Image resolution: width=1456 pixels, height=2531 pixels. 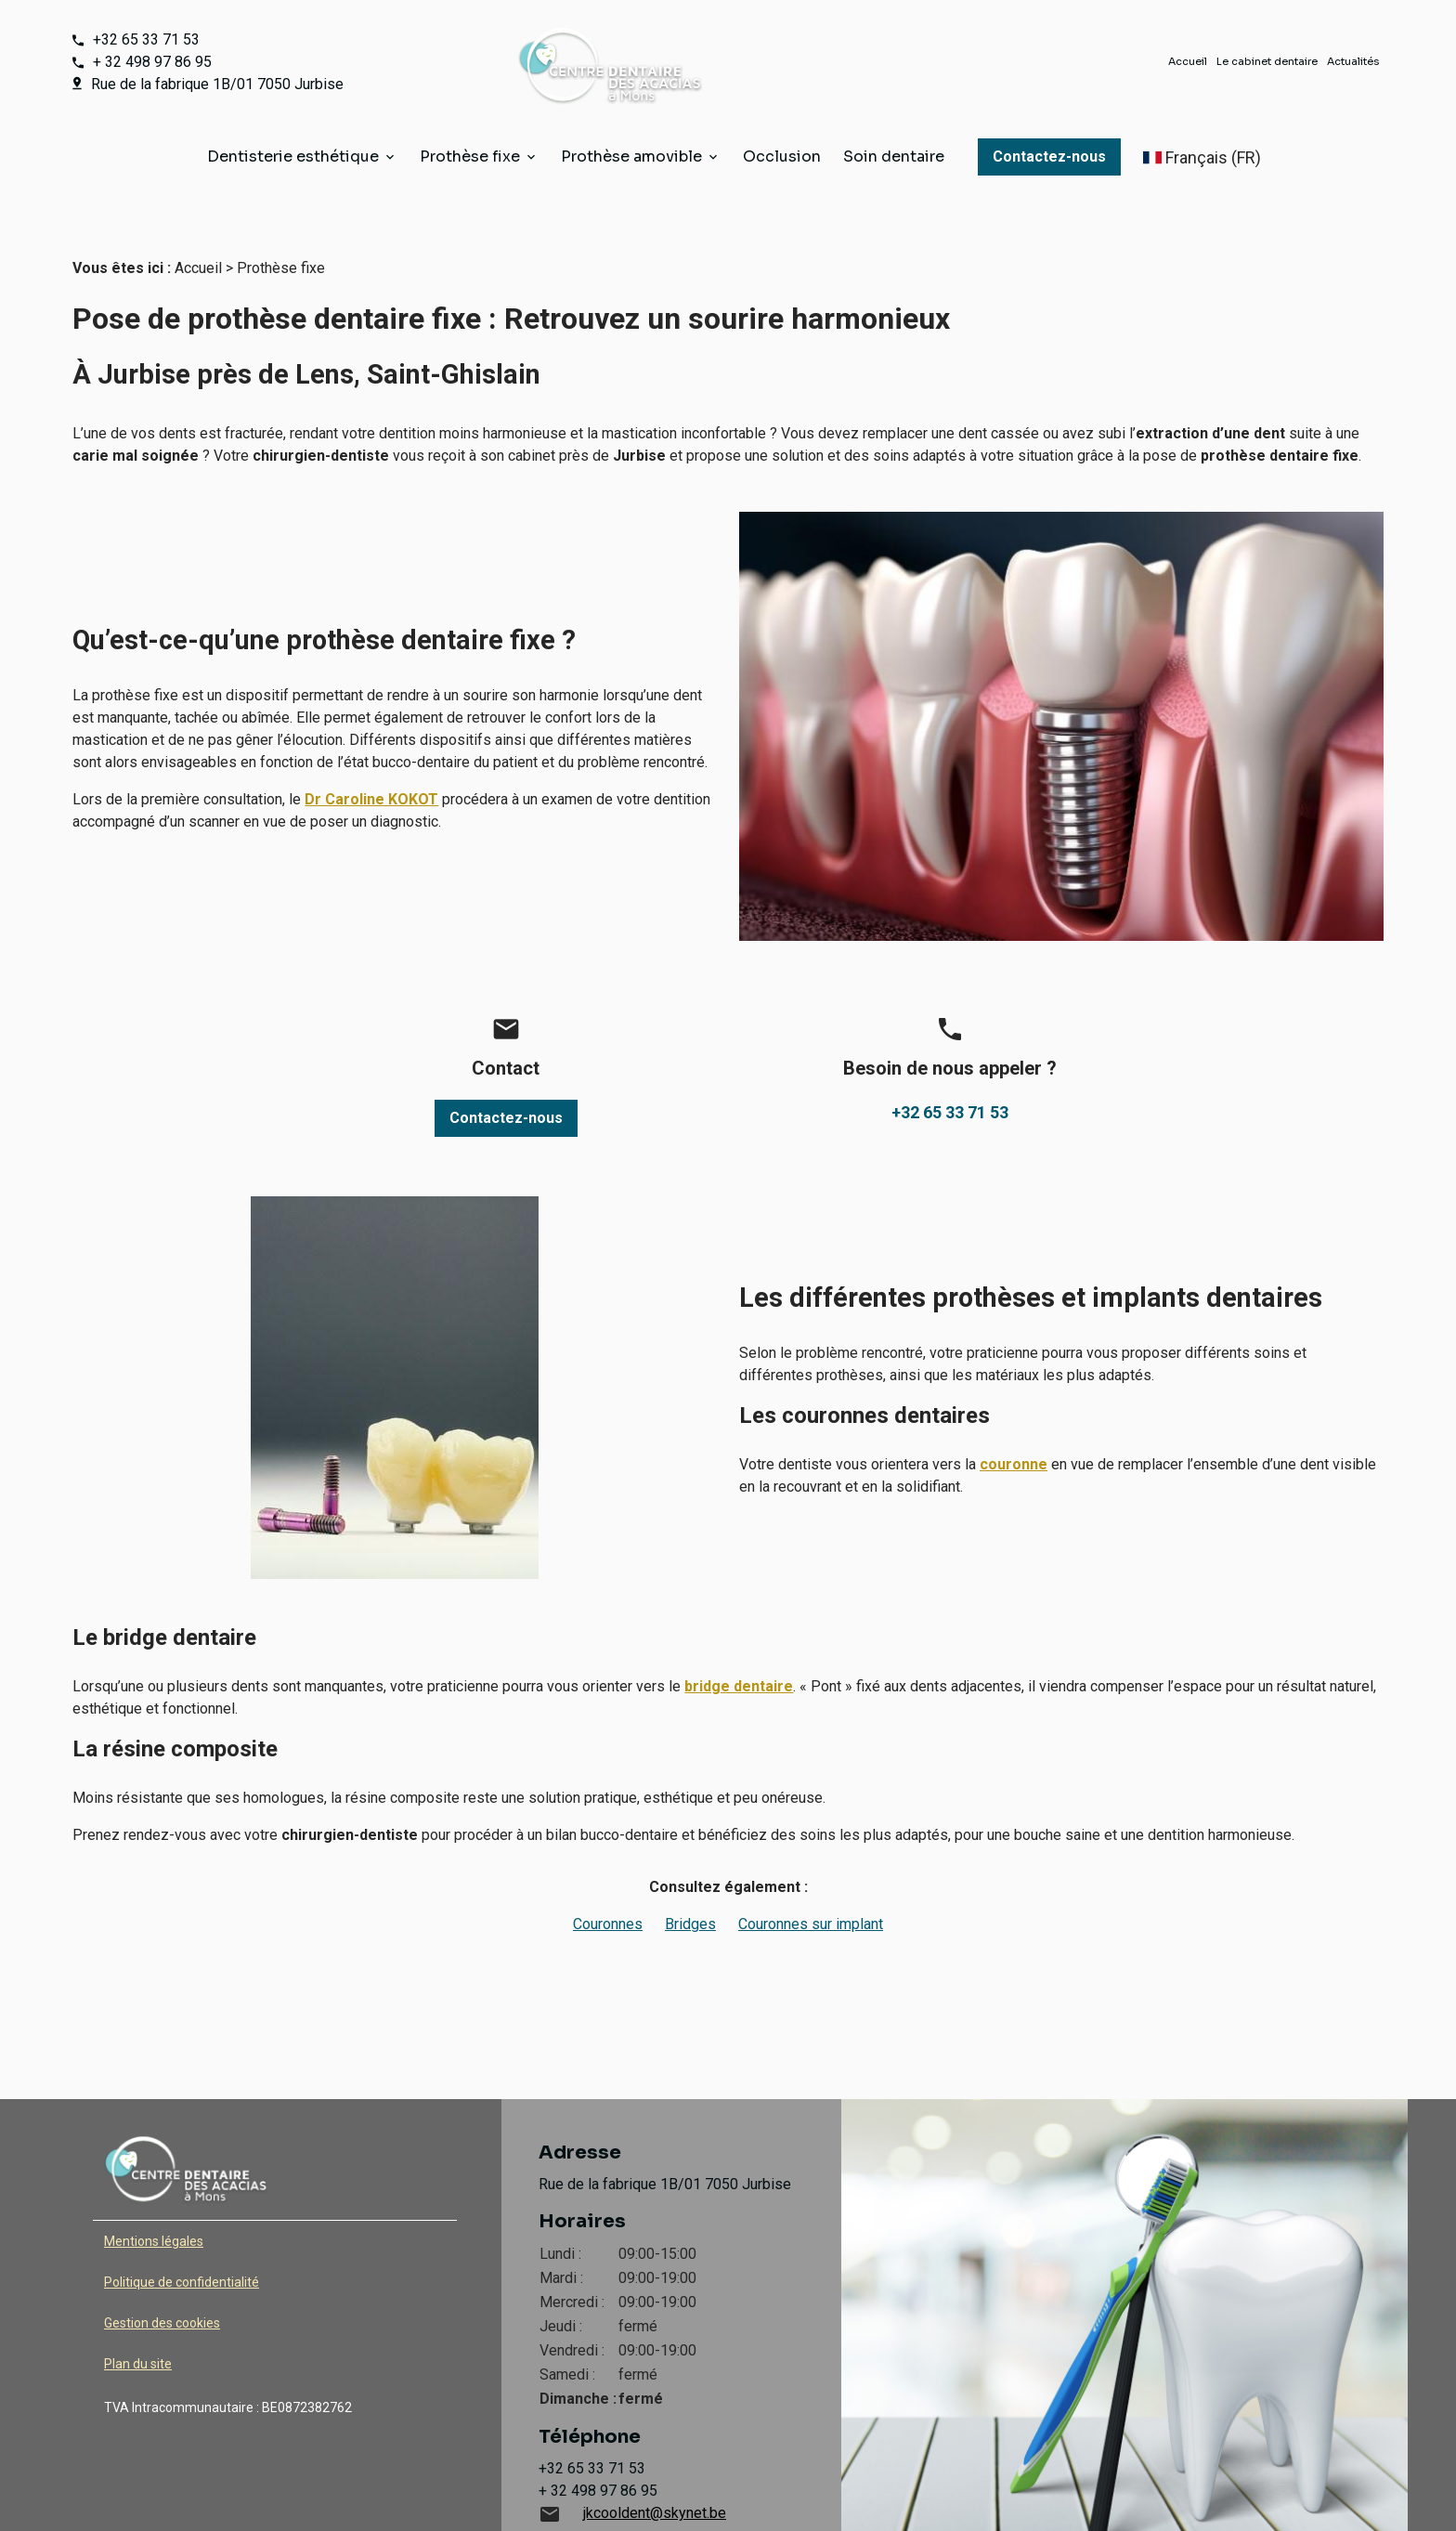 I want to click on Mentions légales, so click(x=153, y=2204).